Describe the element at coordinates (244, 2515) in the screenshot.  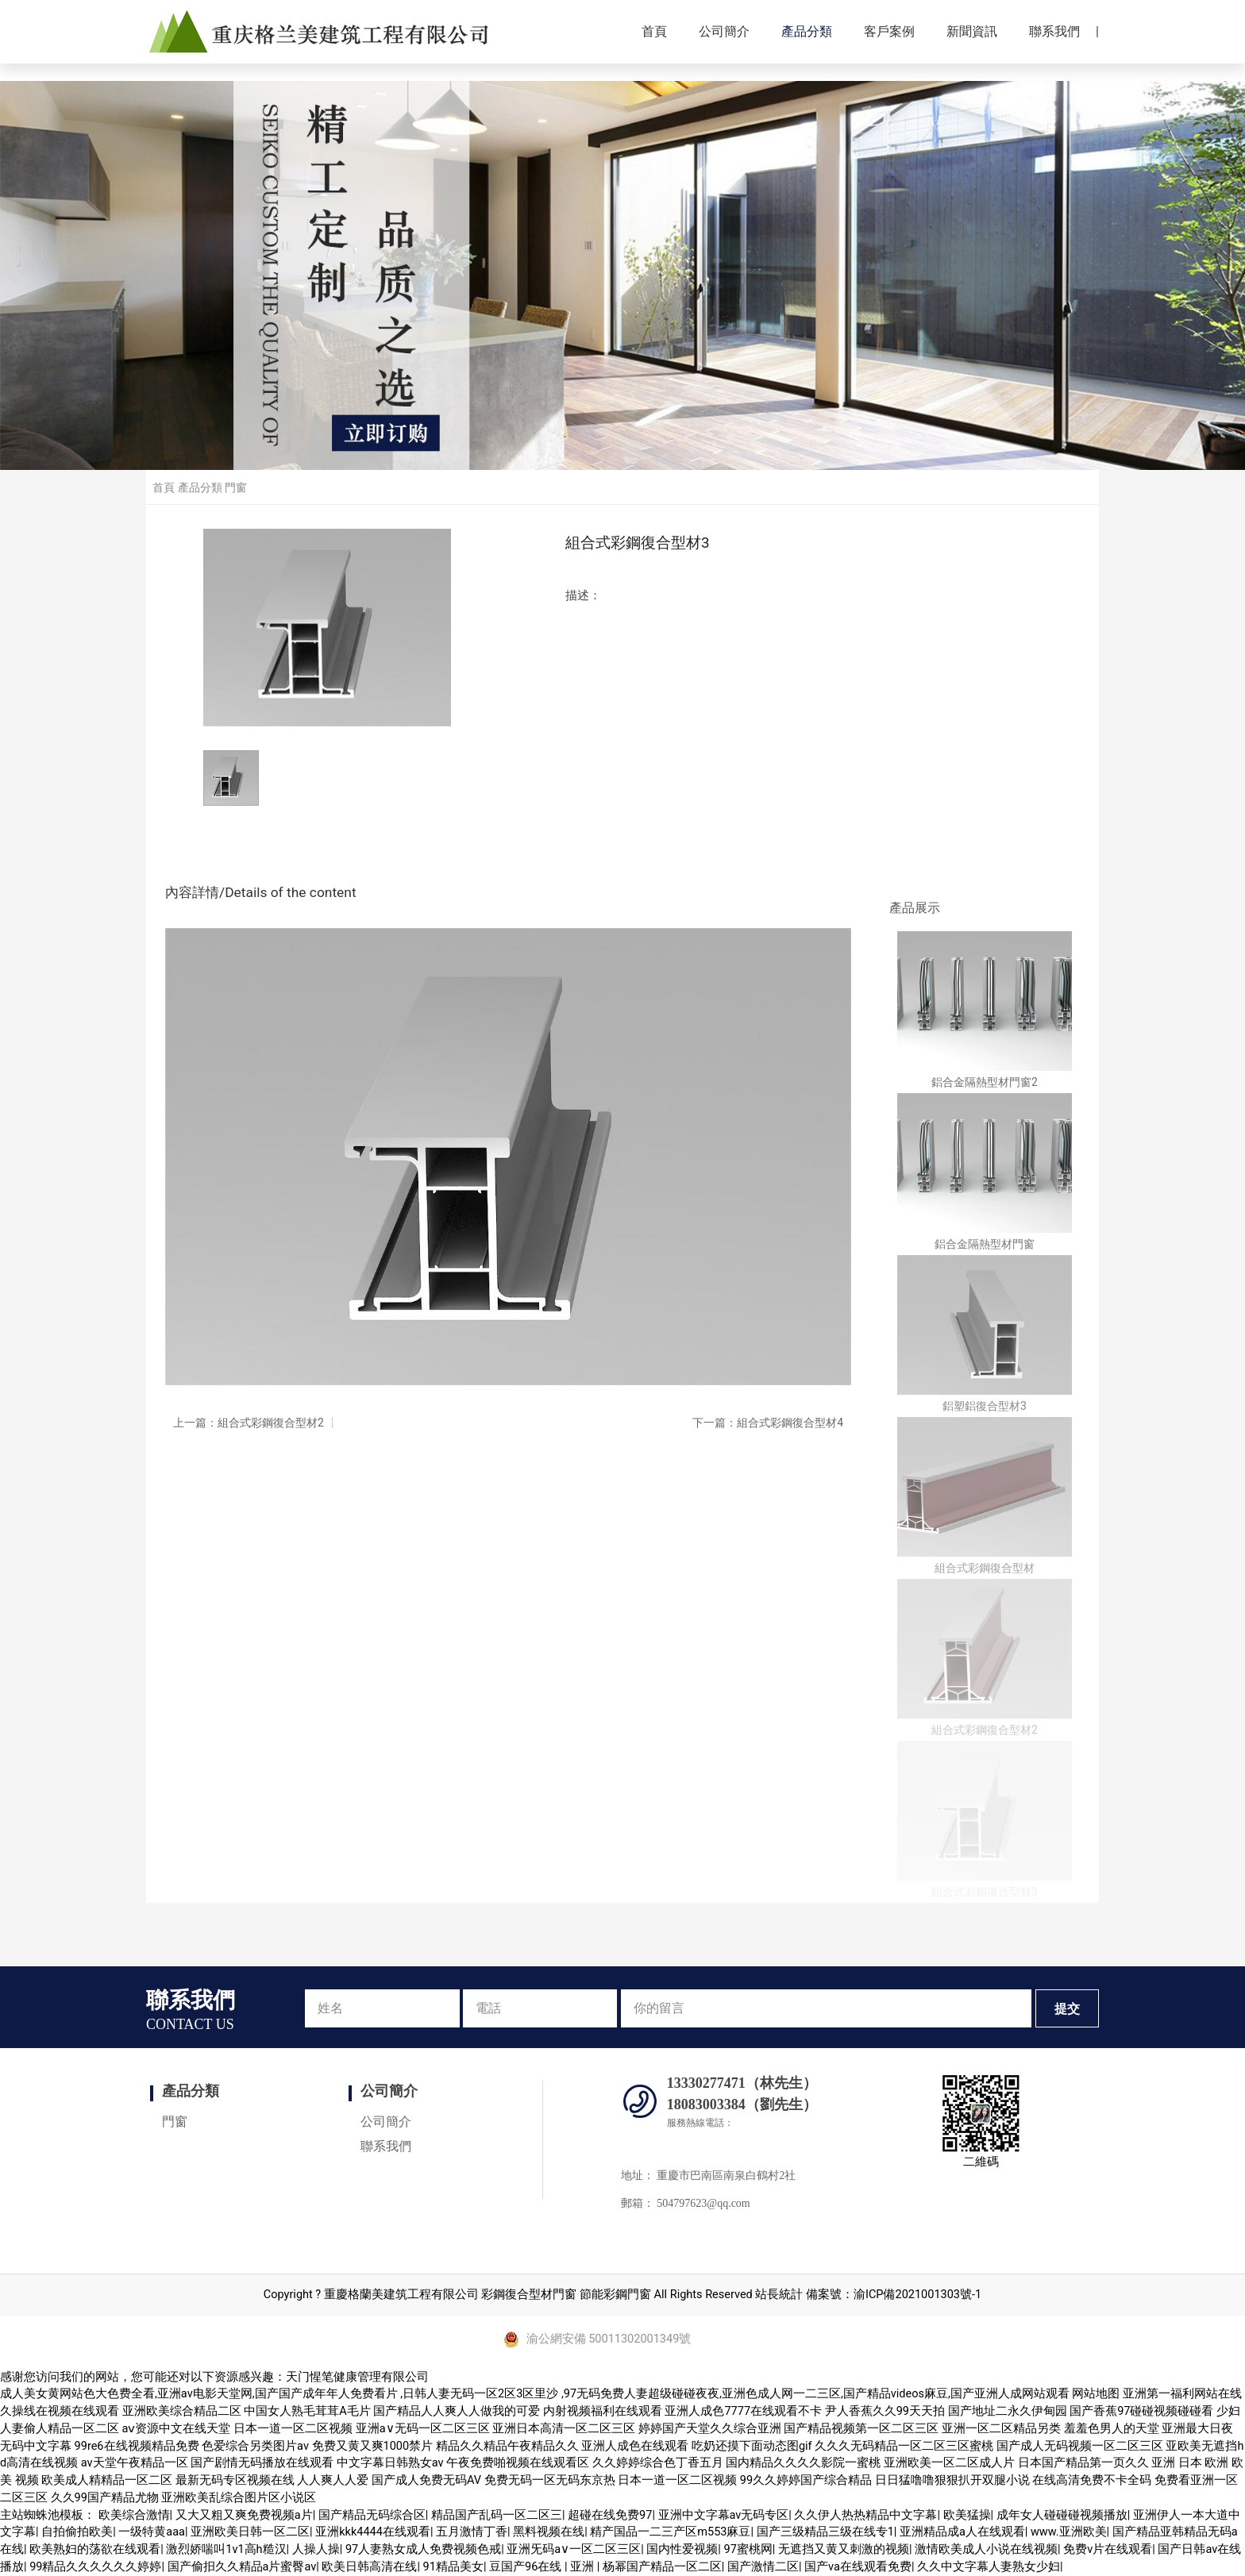
I see `又大又粗又爽免费视频a片` at that location.